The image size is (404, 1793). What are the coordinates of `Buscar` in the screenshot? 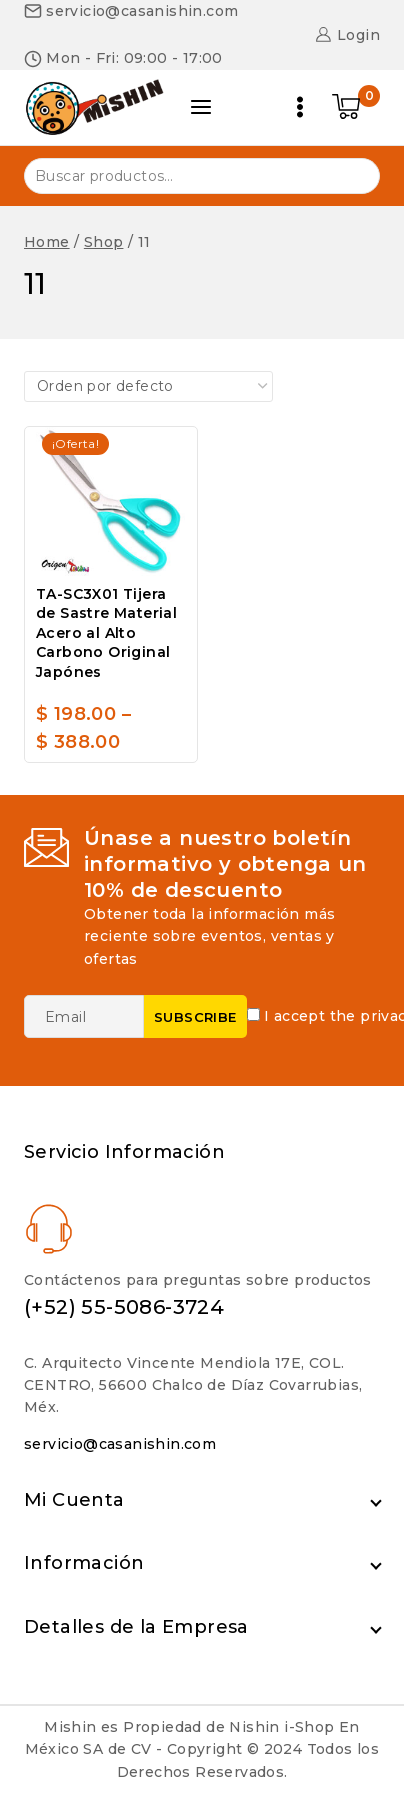 It's located at (352, 174).